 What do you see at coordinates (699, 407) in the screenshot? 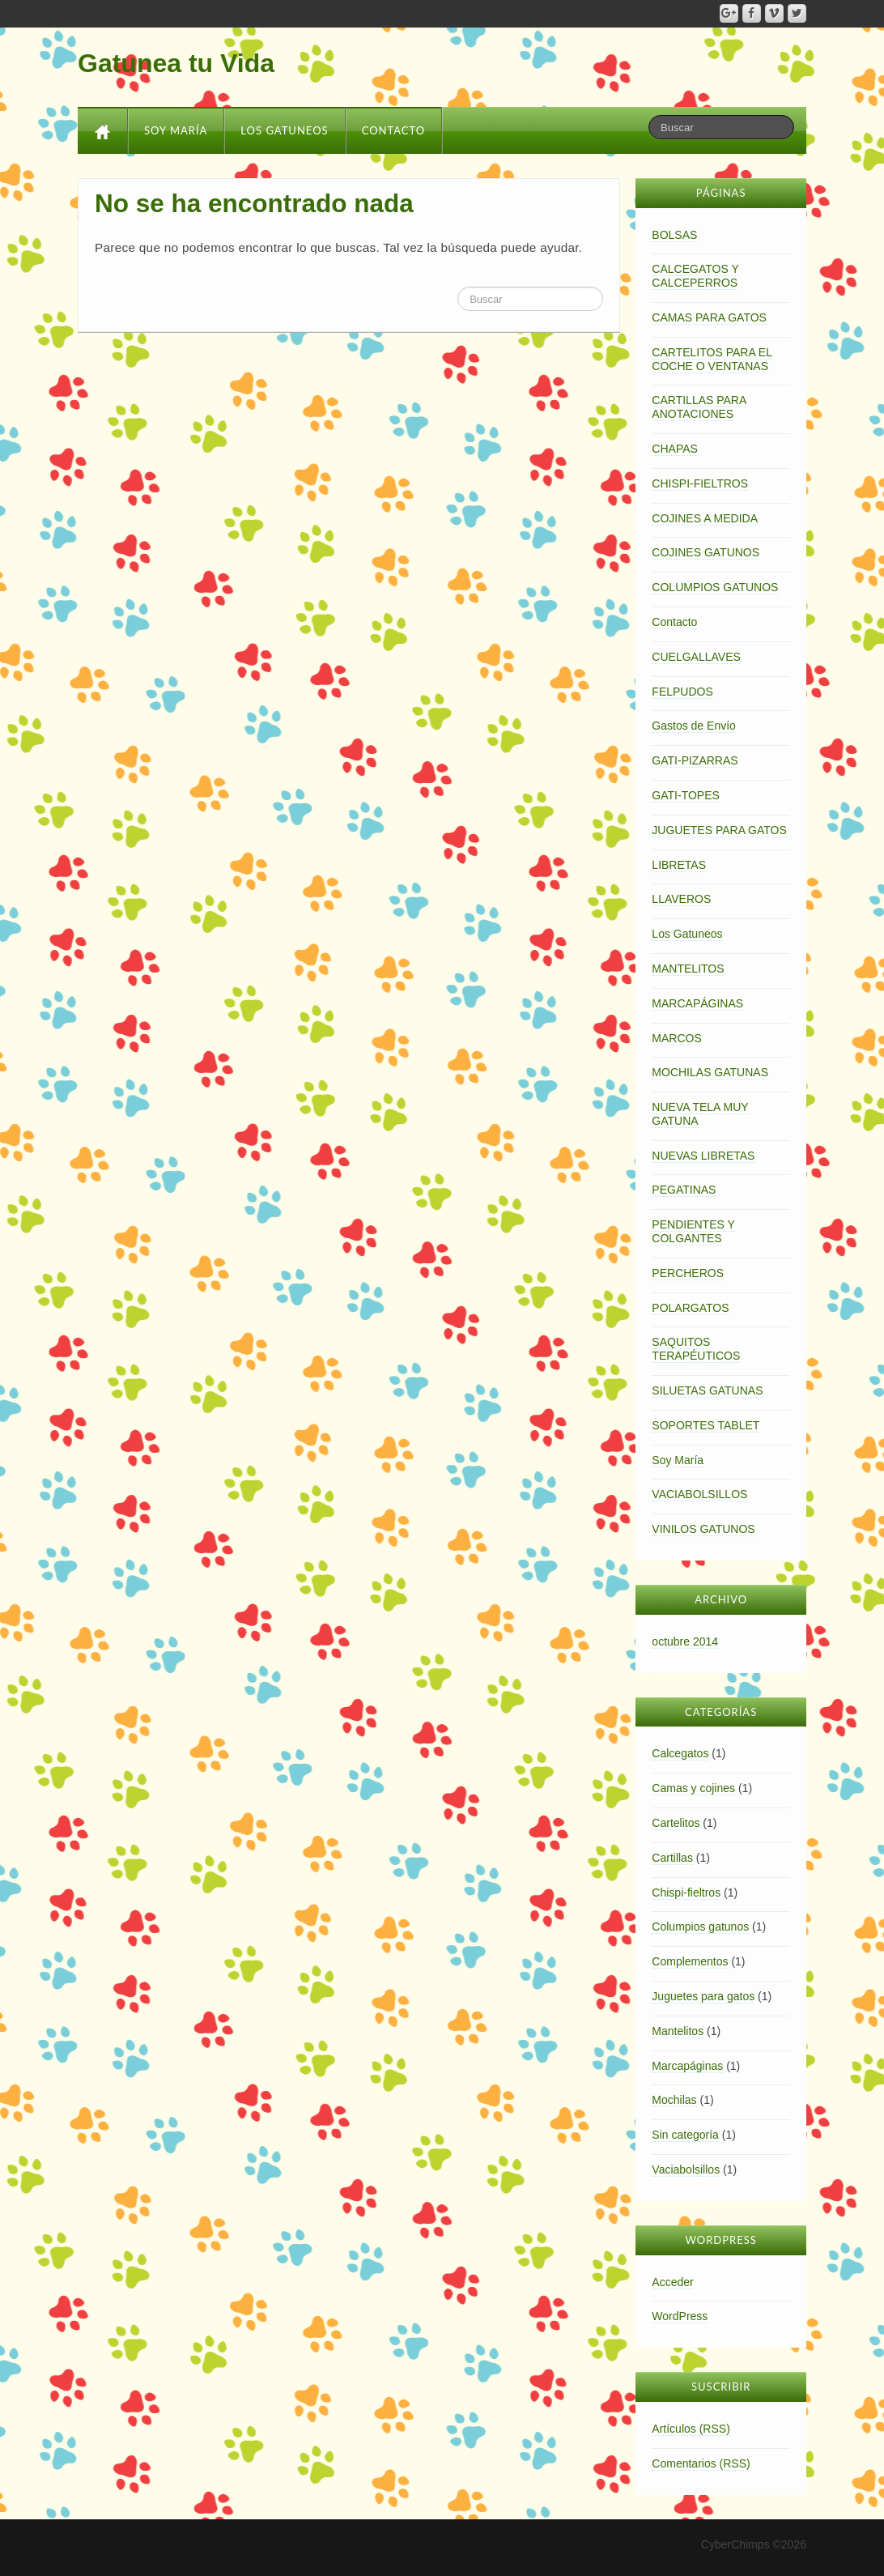
I see `CARTILLAS PARA ANOTACIONES` at bounding box center [699, 407].